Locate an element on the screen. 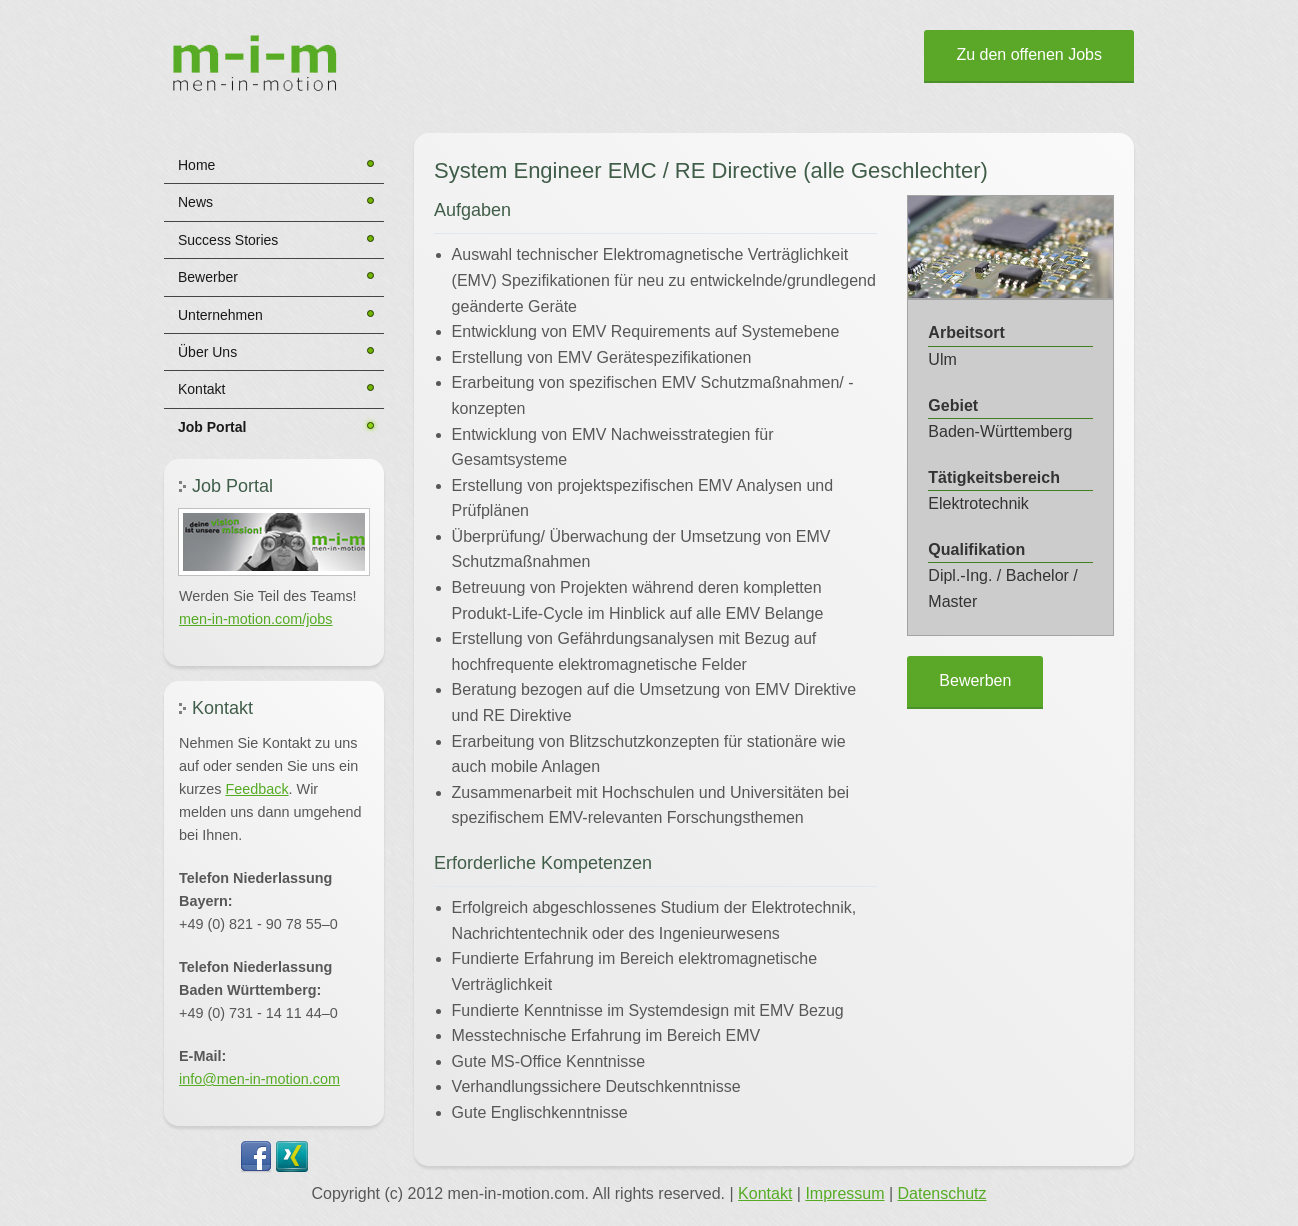 The image size is (1298, 1226). Bewerben is located at coordinates (975, 680).